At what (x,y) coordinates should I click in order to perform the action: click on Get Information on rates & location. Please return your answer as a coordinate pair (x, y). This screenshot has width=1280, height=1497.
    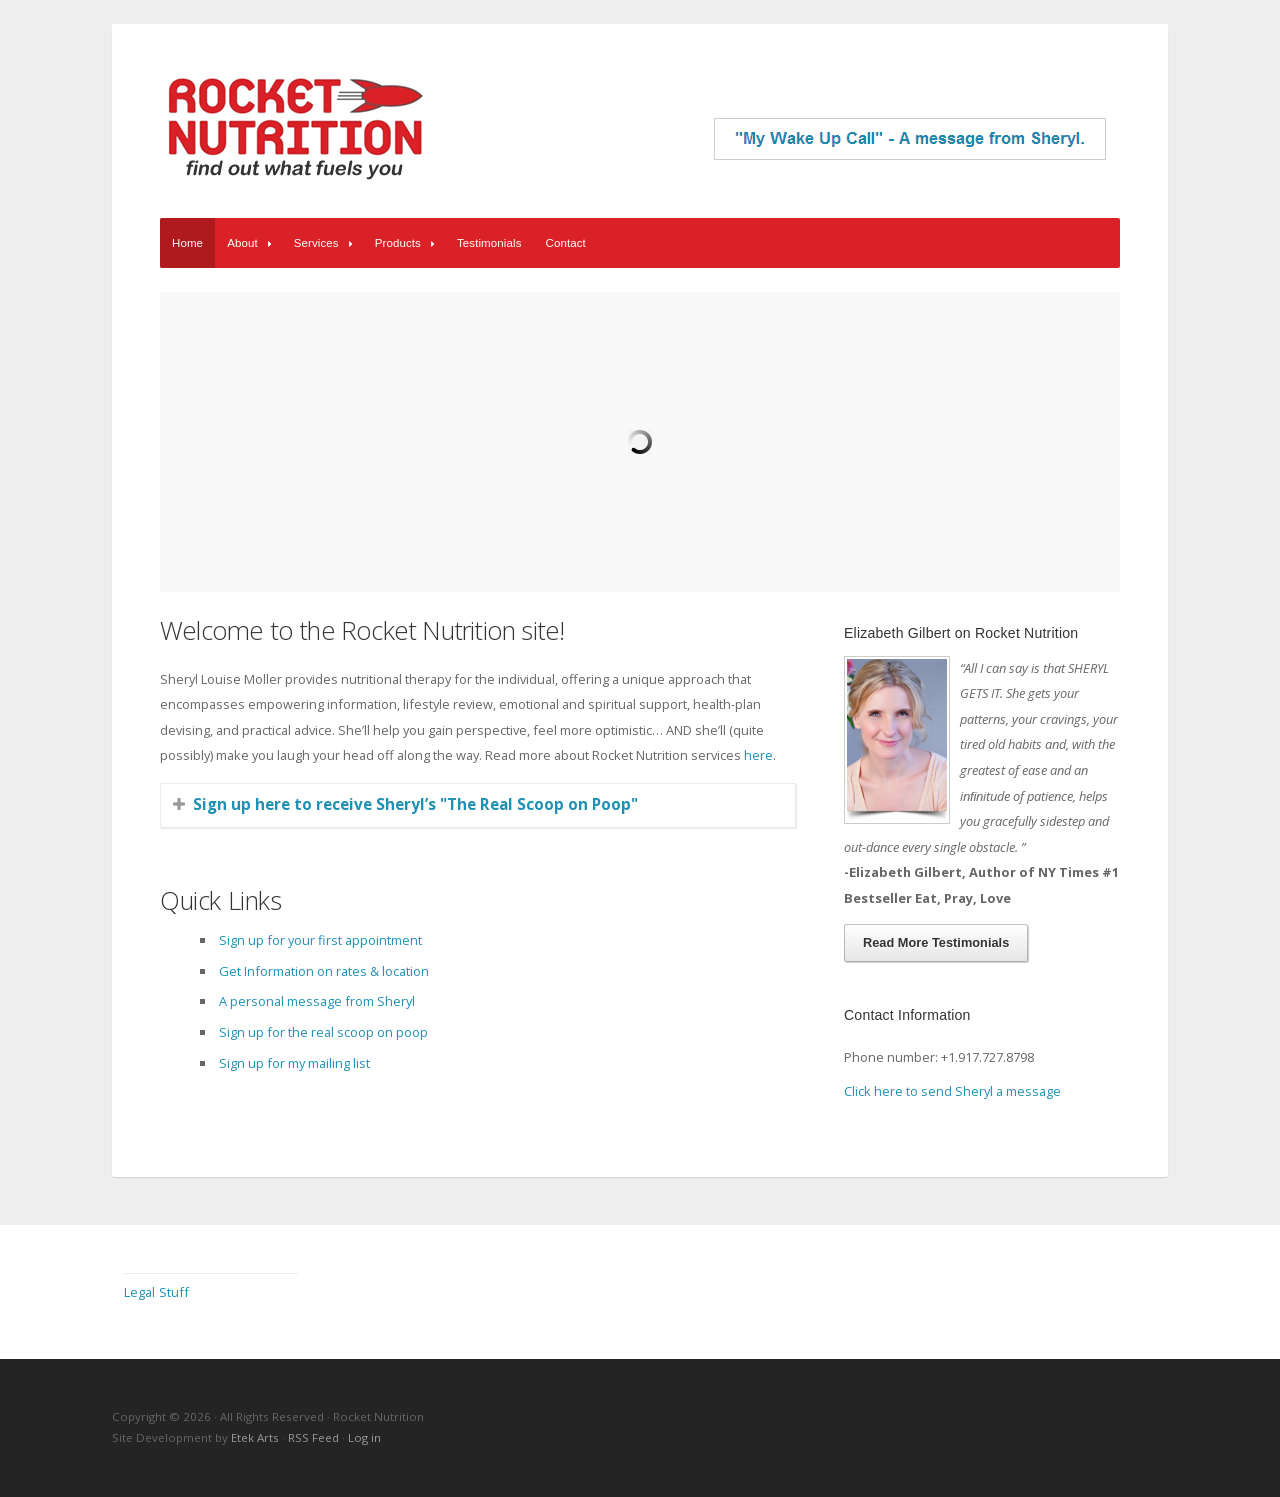
    Looking at the image, I should click on (324, 971).